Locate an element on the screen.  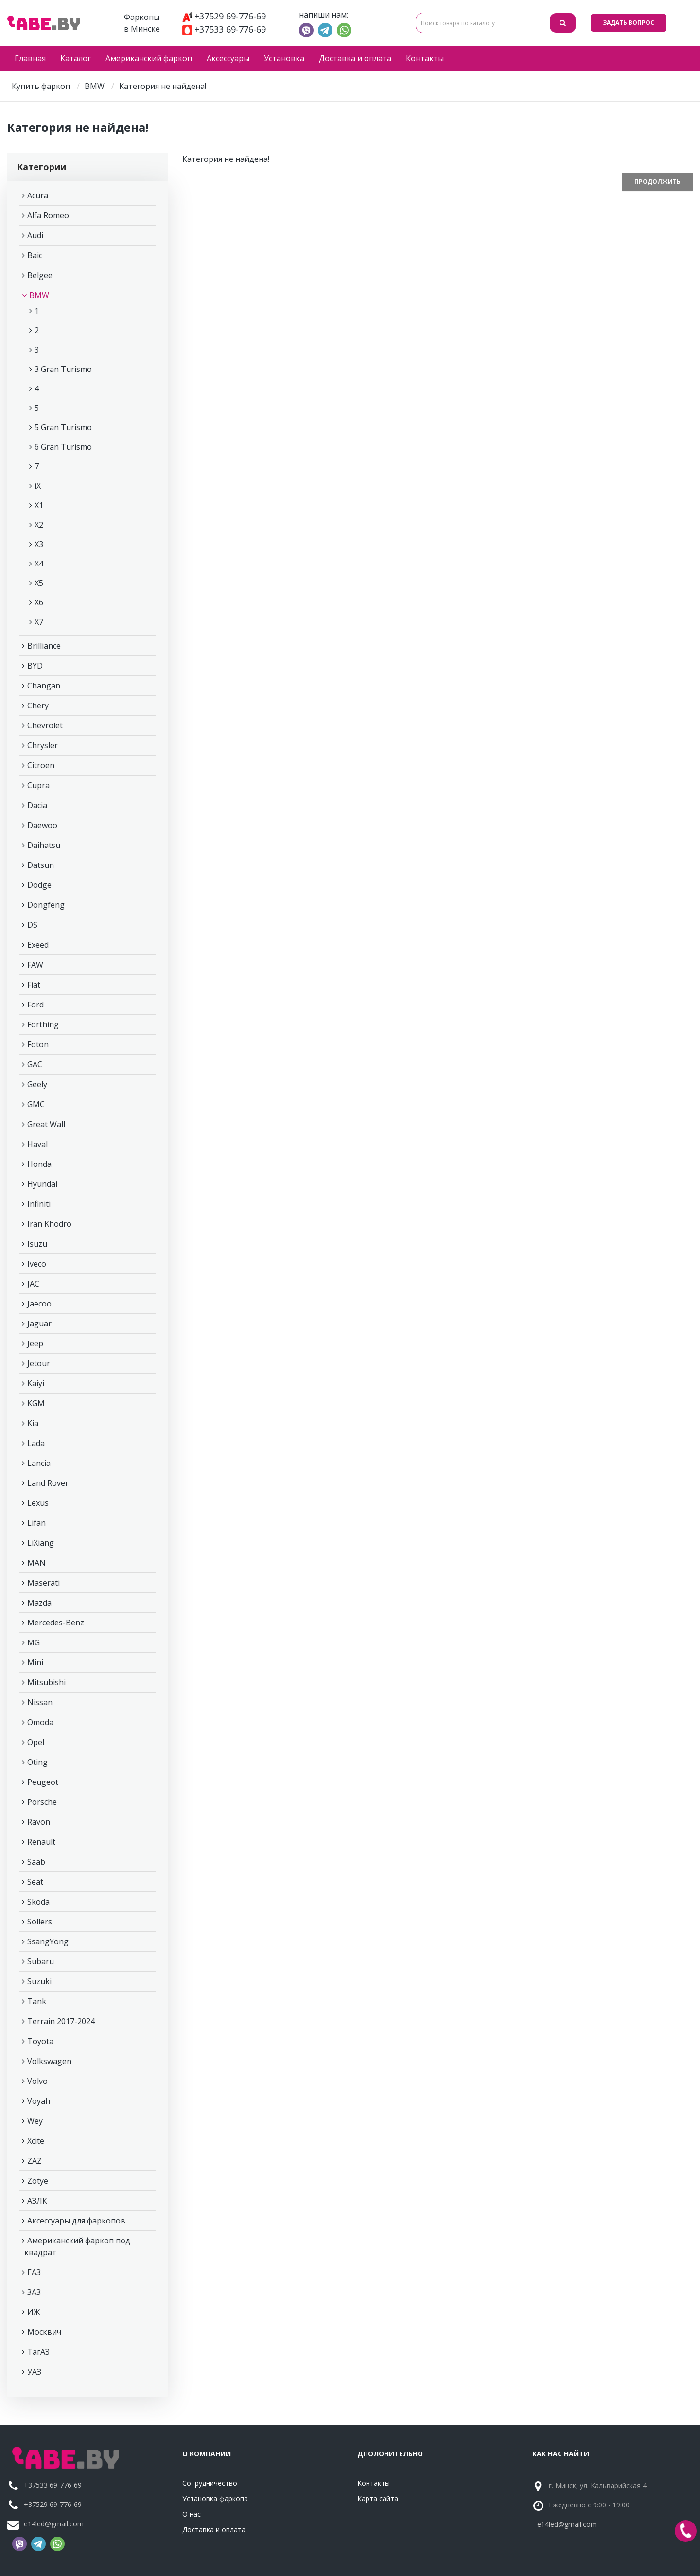
Brilliance is located at coordinates (44, 645).